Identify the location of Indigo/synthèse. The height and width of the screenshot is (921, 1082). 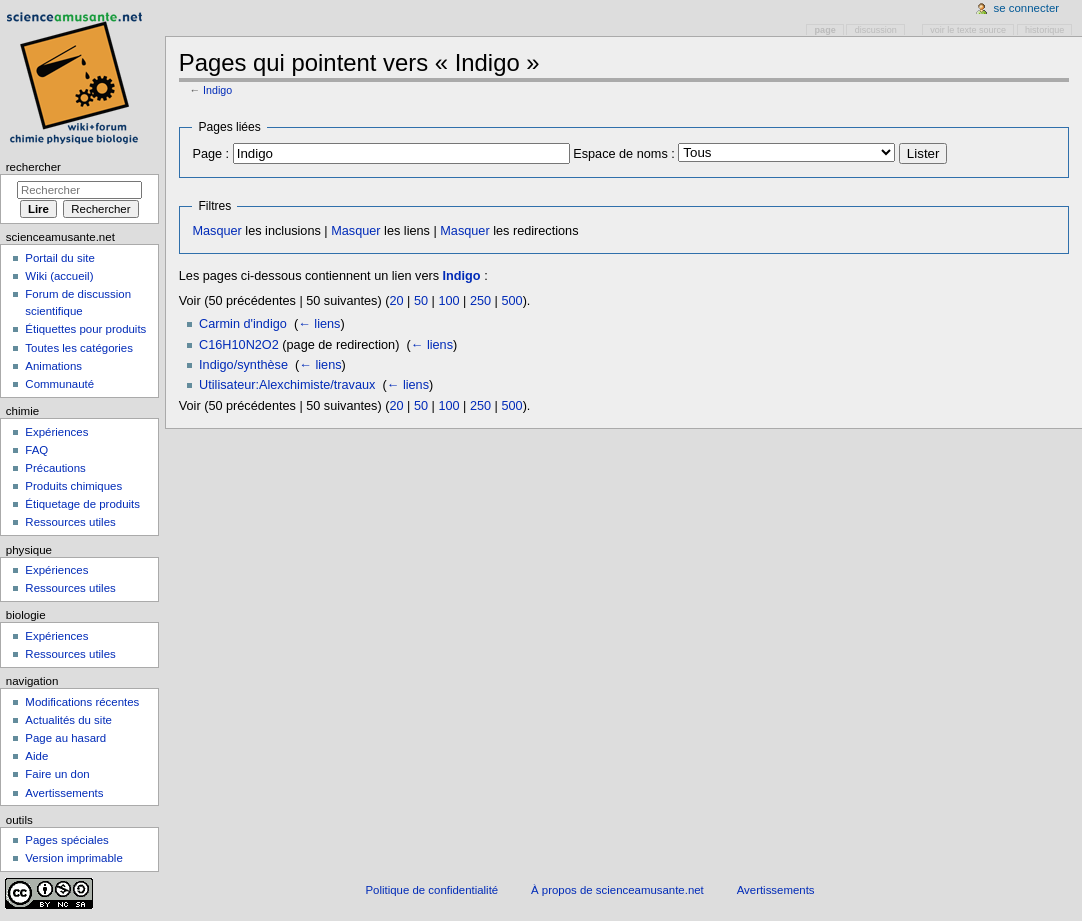
(243, 365).